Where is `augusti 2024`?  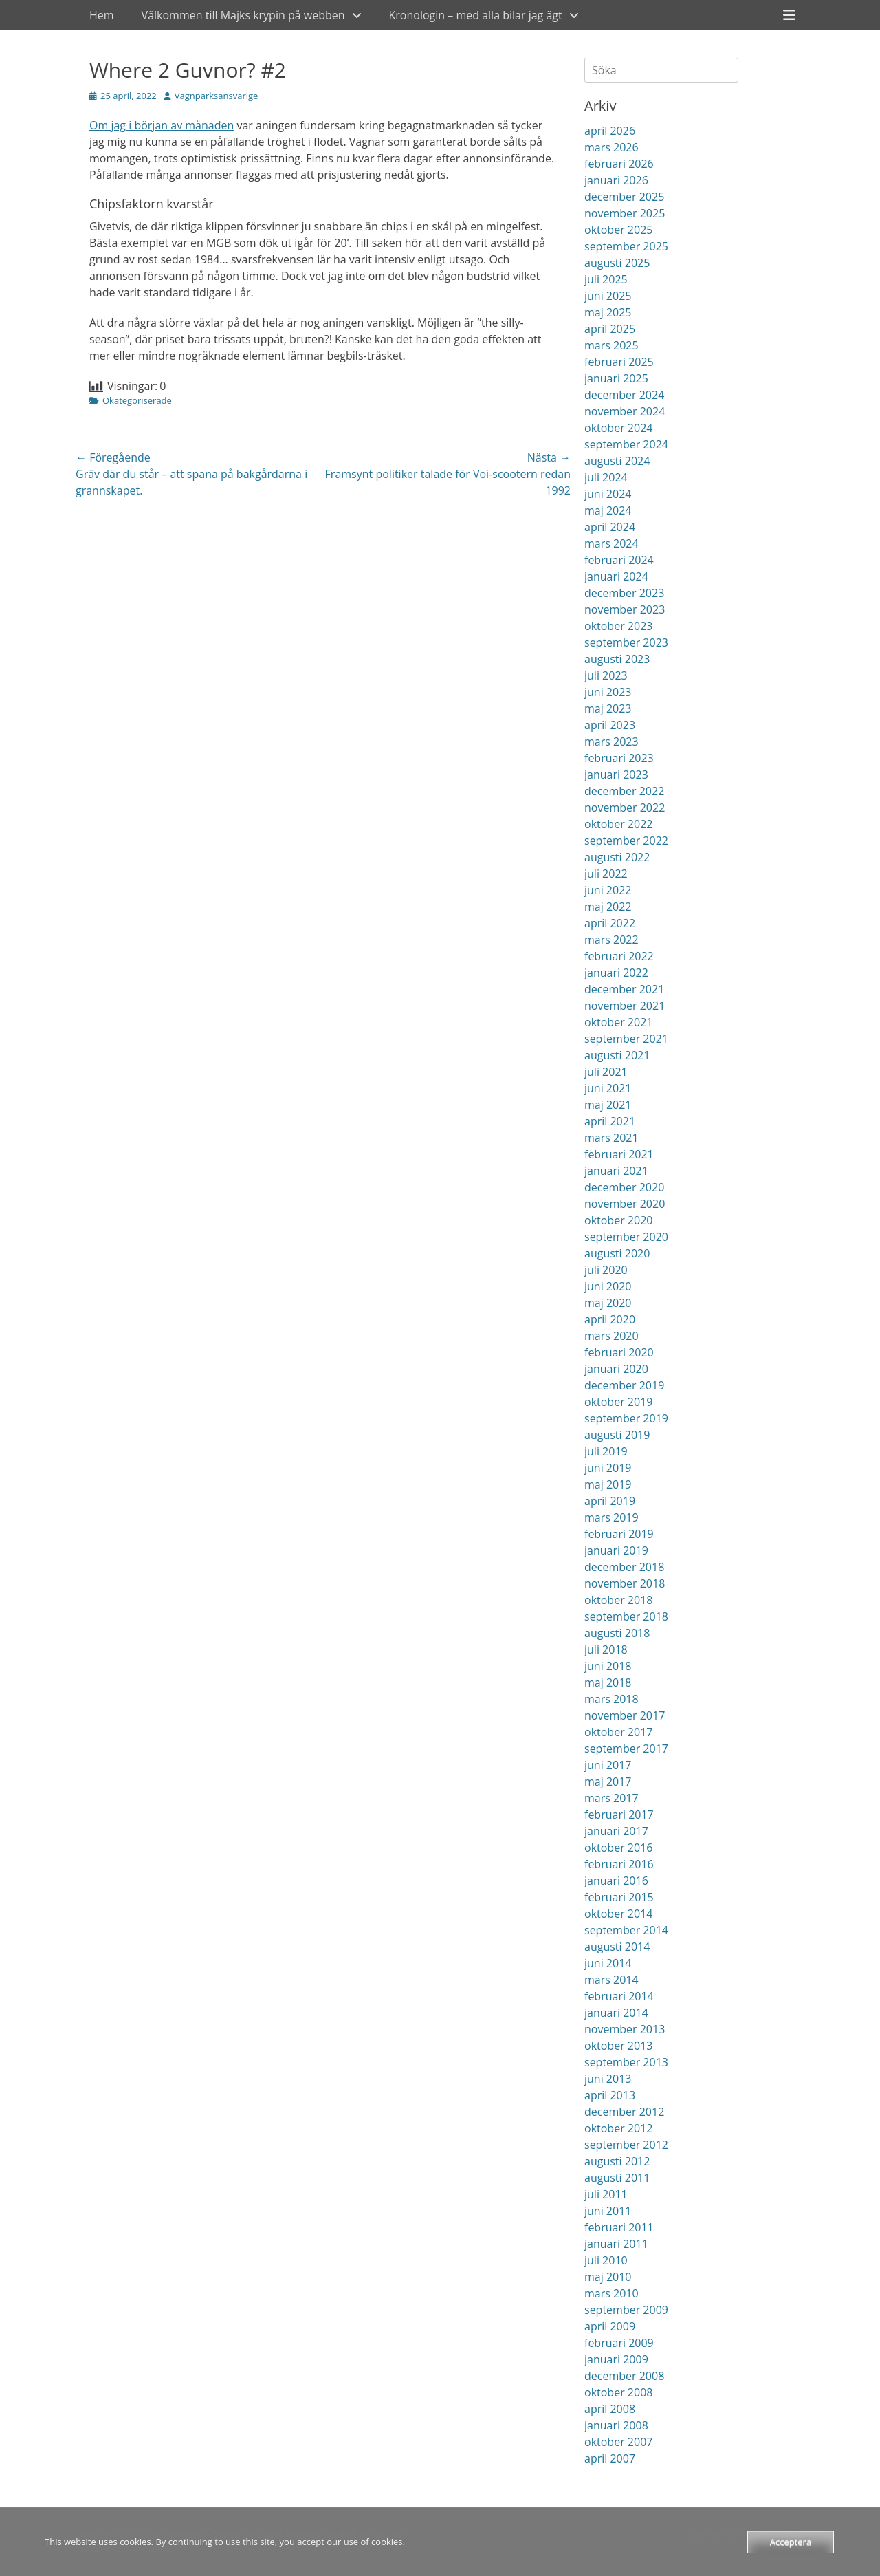
augusti 2024 is located at coordinates (617, 460).